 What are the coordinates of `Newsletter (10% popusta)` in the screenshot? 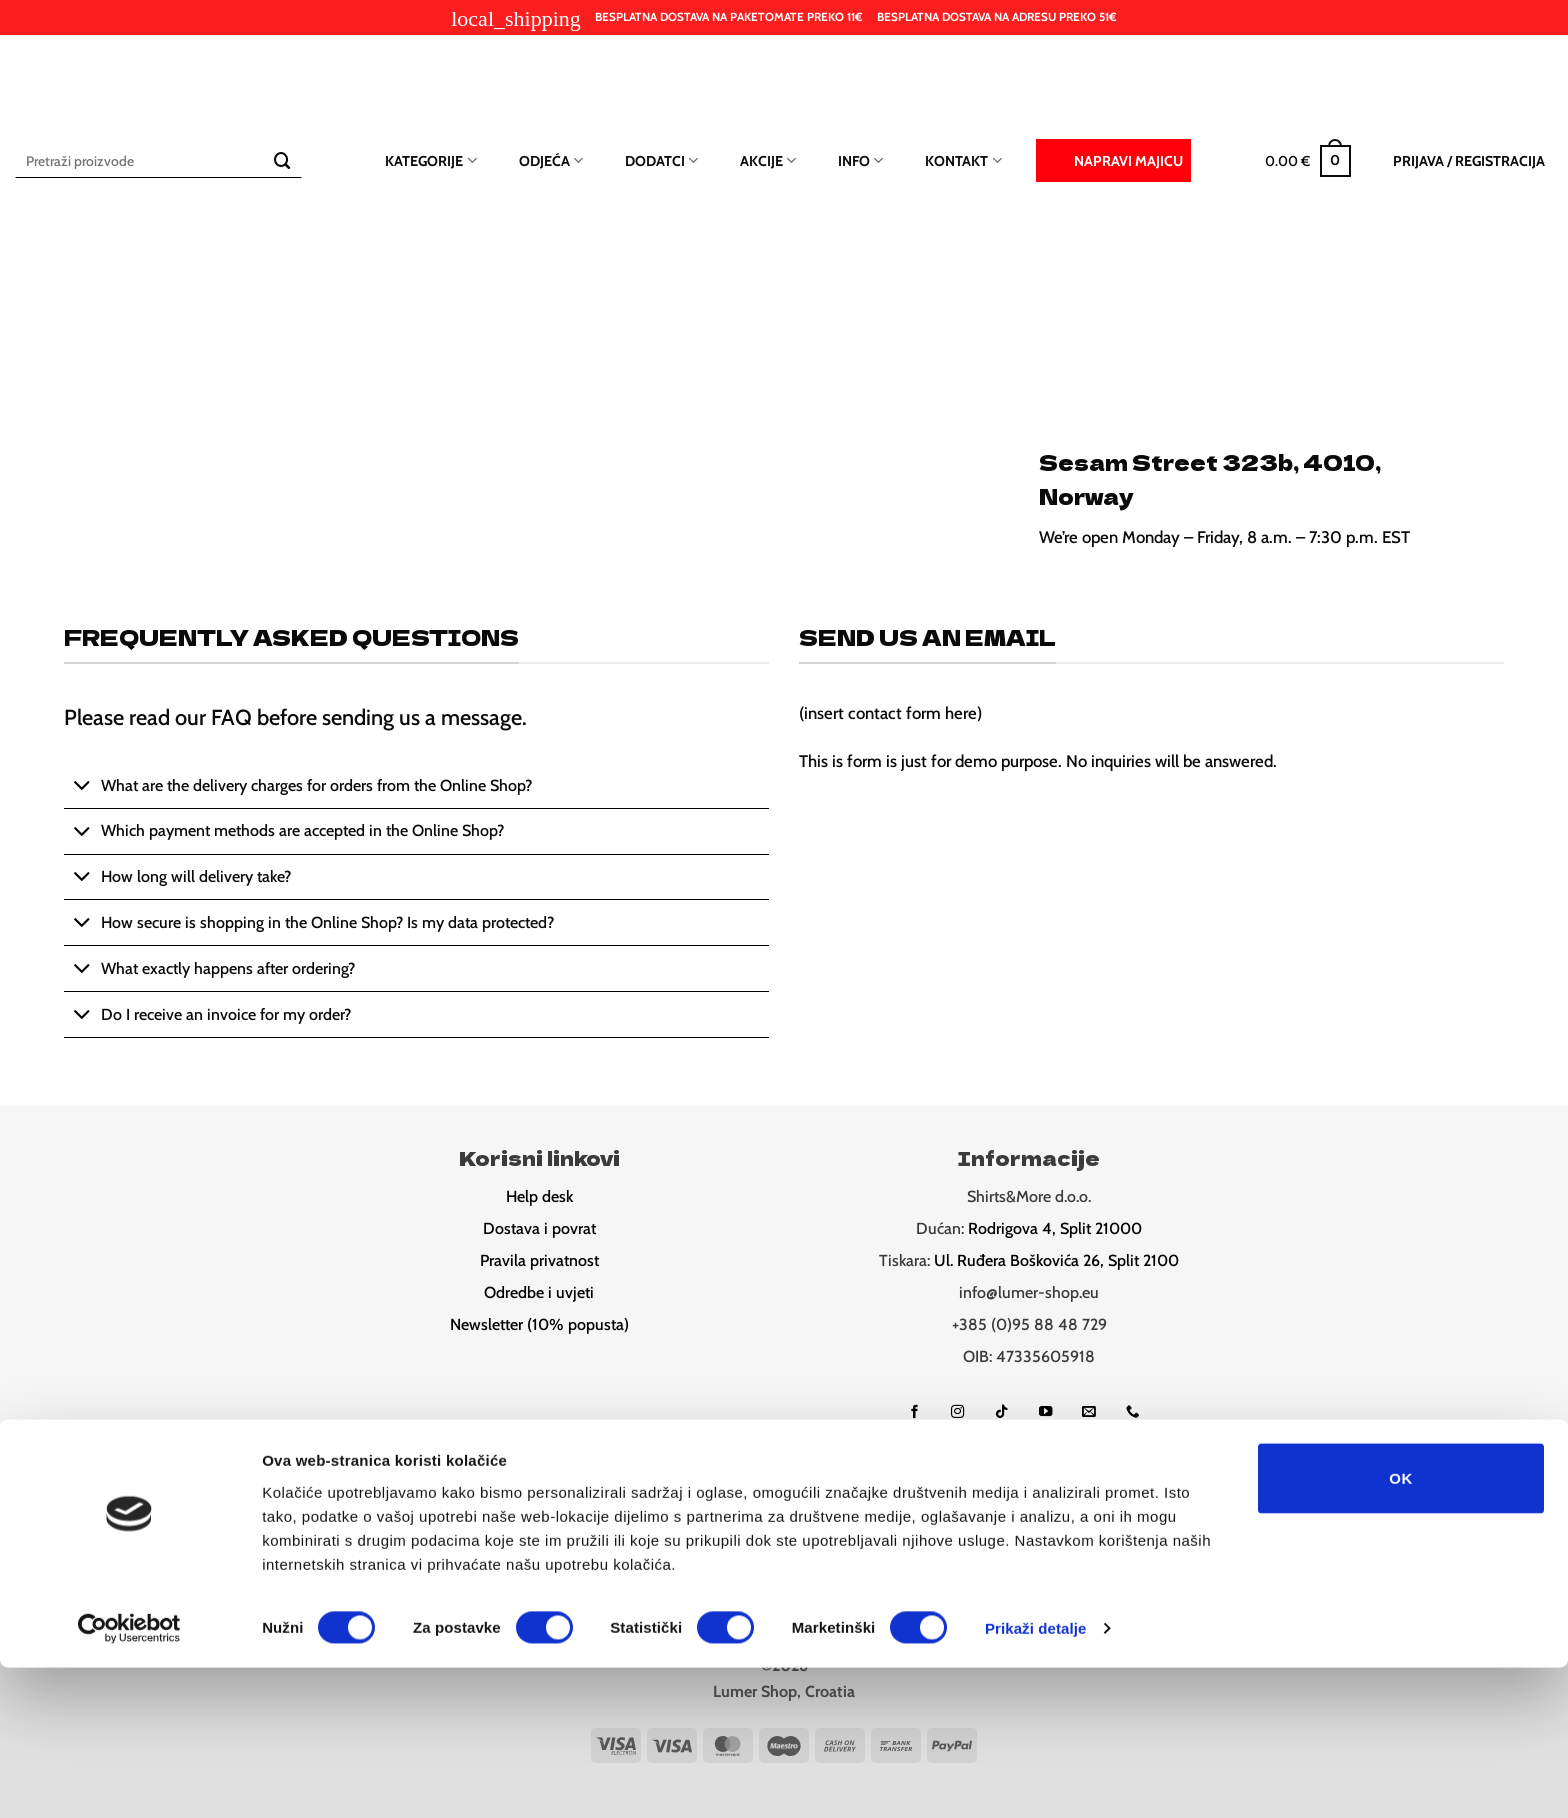 It's located at (539, 1324).